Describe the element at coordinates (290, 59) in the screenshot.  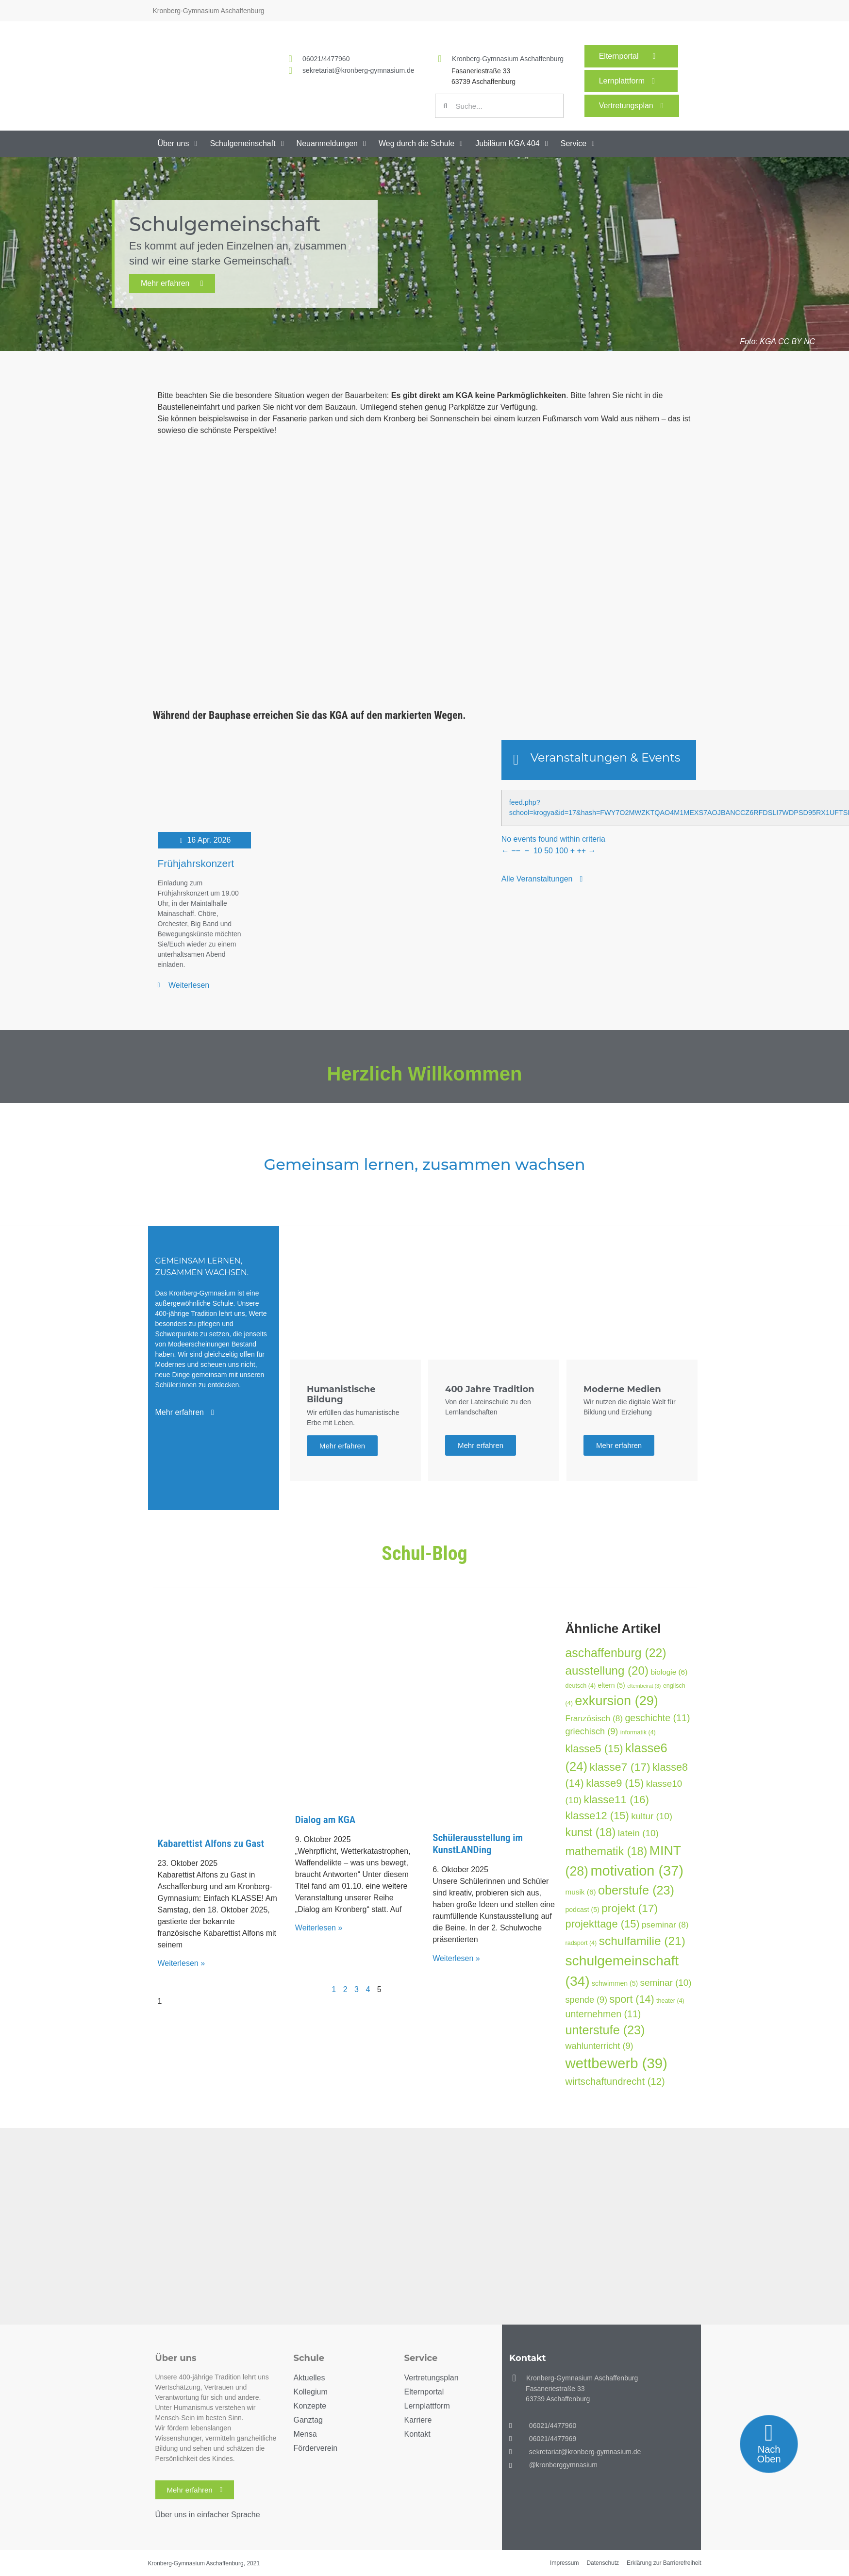
I see `[<a href="tel:060214477960">06021/4477960</a>]` at that location.